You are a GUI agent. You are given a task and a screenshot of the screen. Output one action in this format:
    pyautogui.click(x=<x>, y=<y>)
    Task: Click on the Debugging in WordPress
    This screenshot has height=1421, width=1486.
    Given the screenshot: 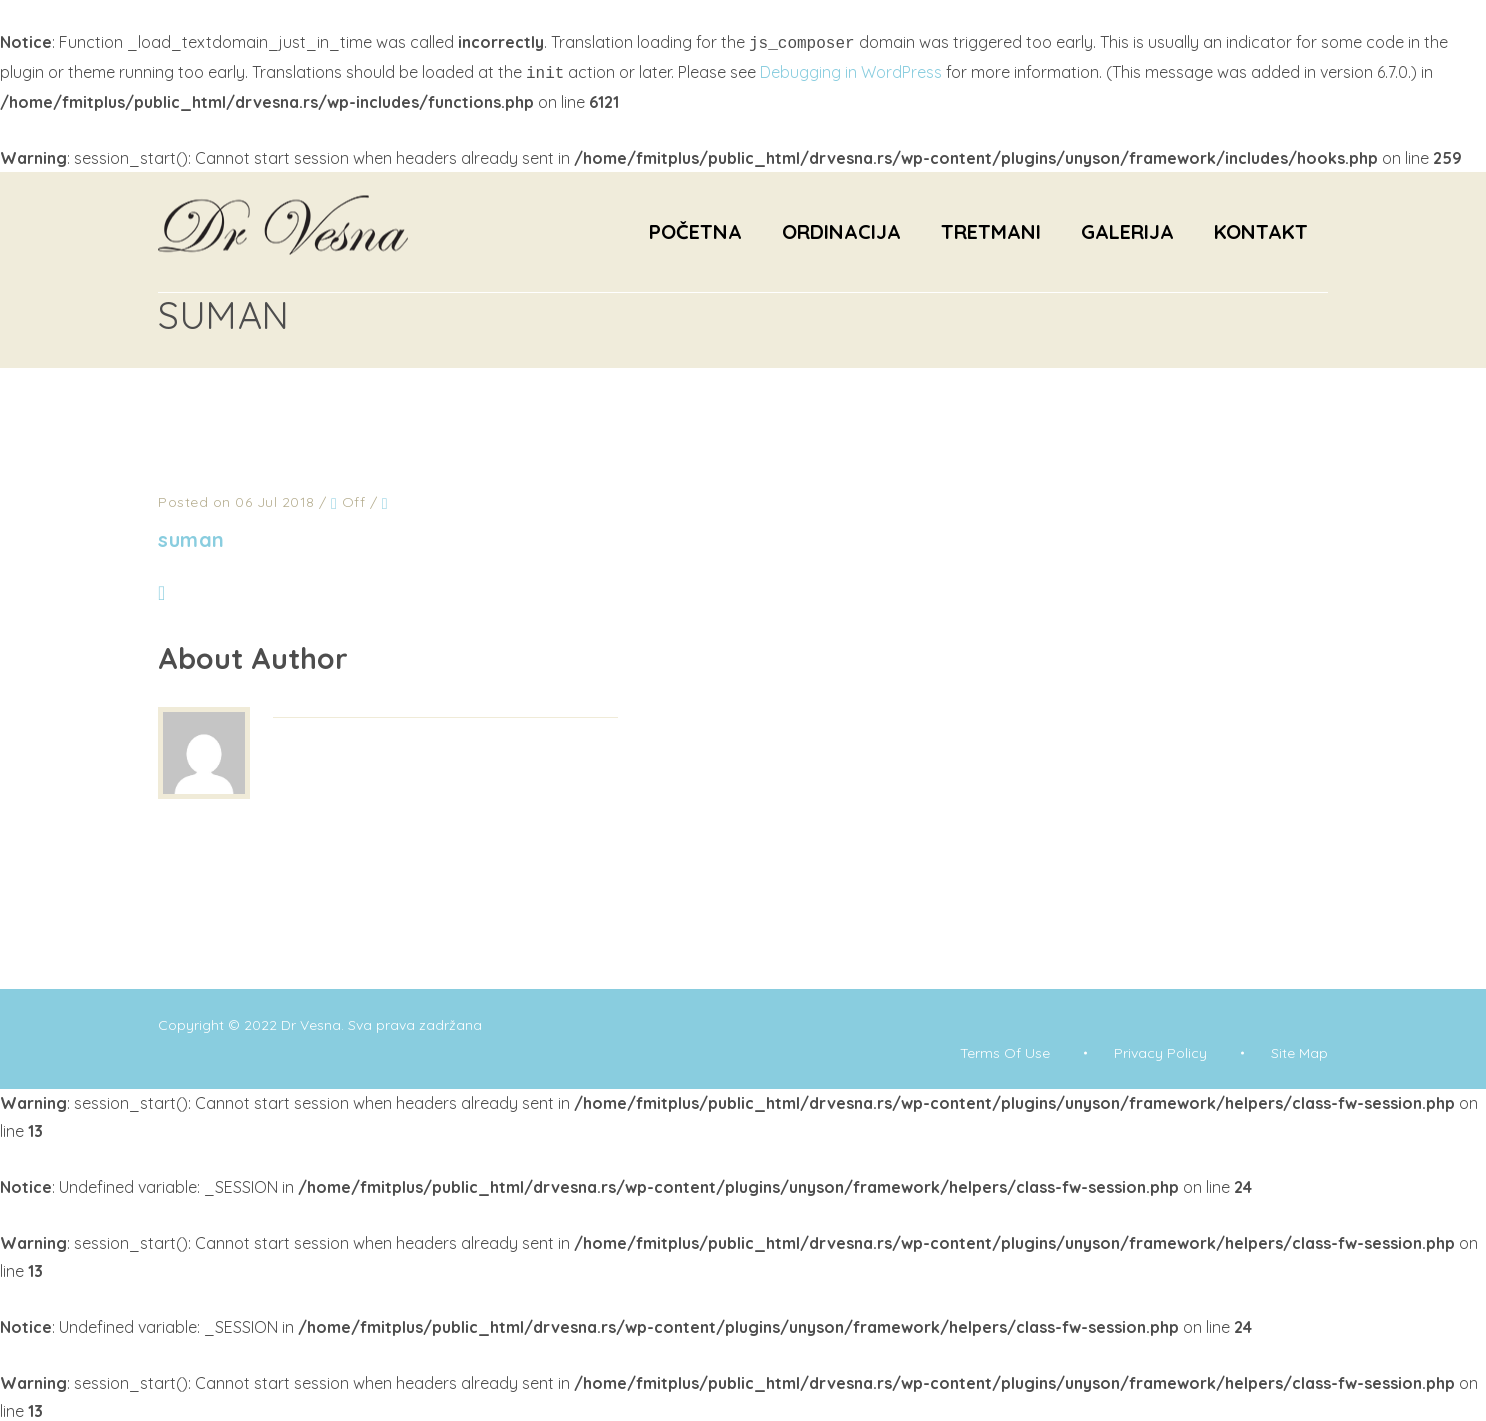 What is the action you would take?
    pyautogui.click(x=851, y=70)
    